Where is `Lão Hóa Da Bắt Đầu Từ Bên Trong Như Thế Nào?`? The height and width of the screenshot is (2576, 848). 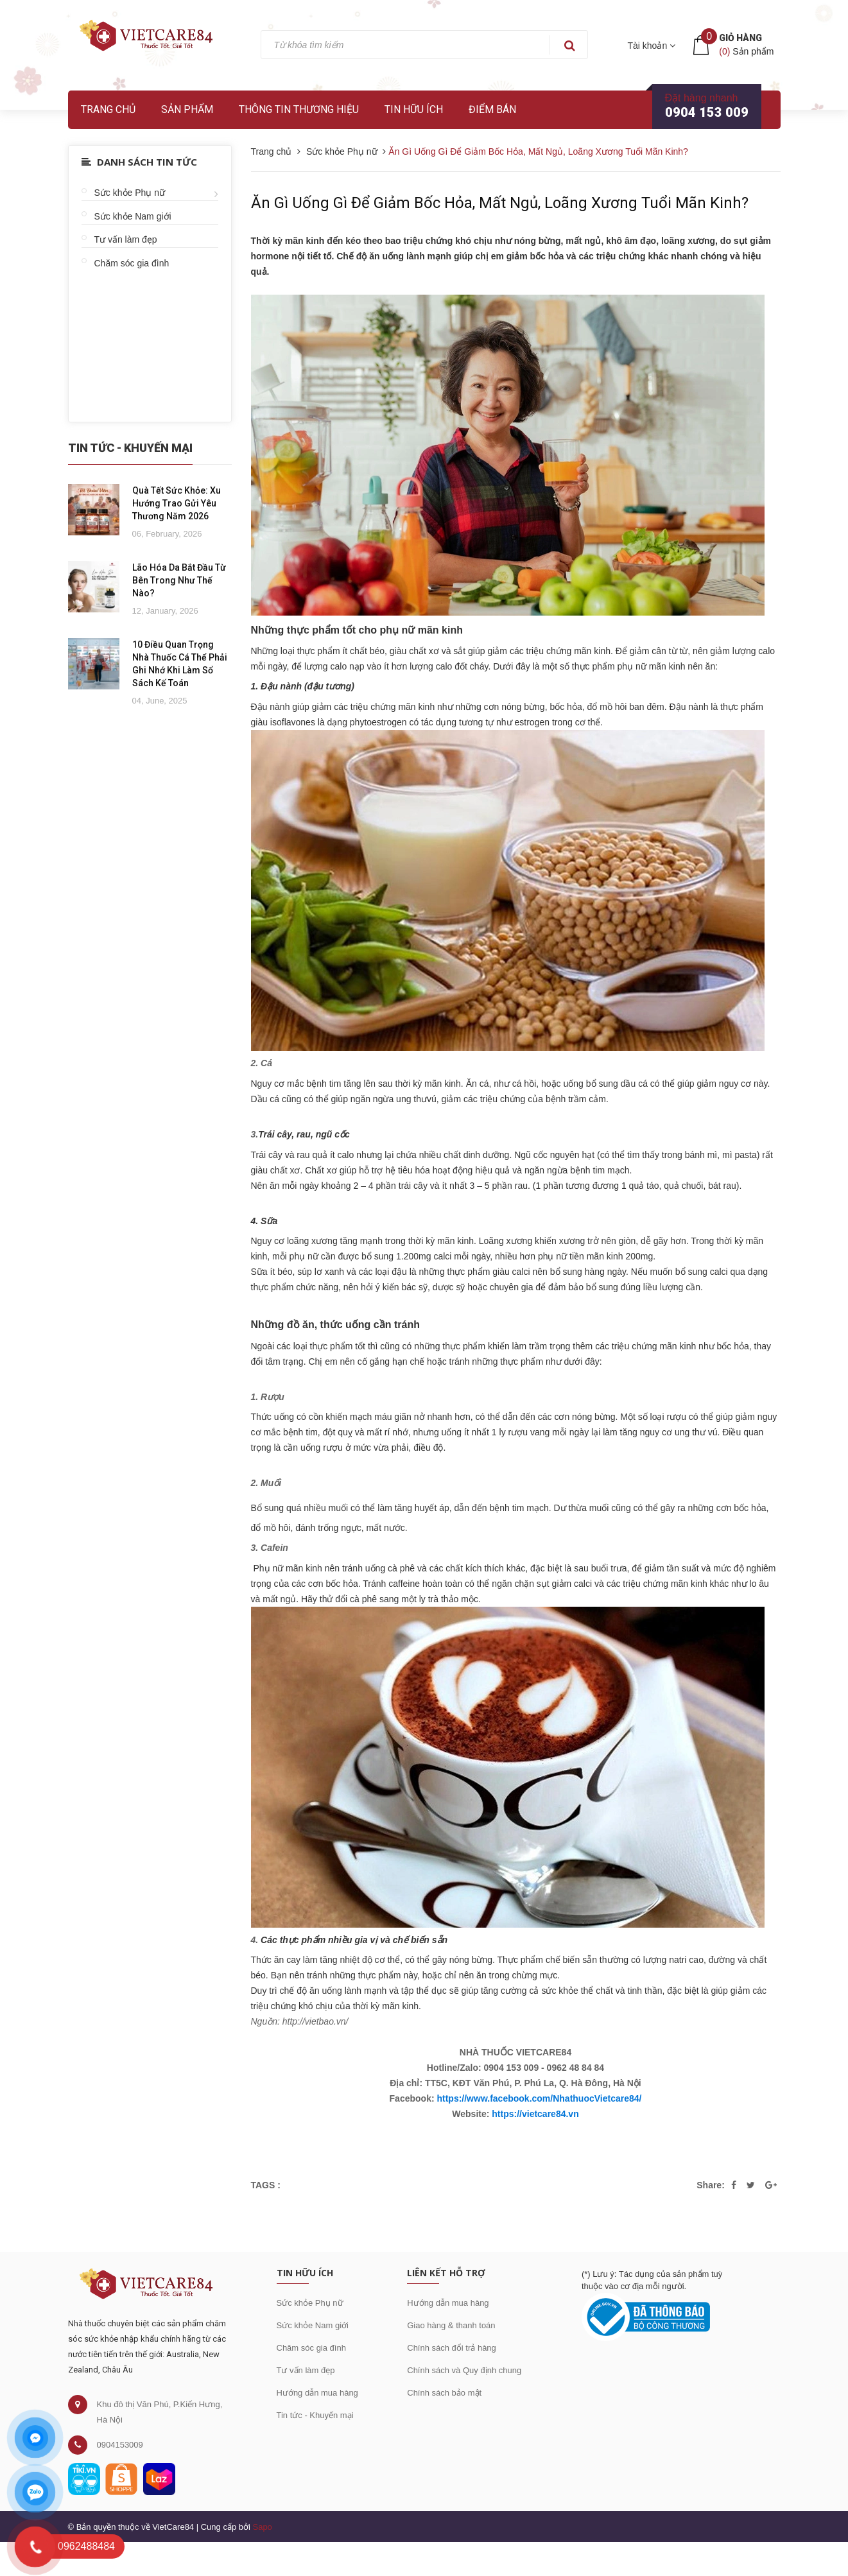 Lão Hóa Da Bắt Đầu Từ Bên Trong Như Thế Nào? is located at coordinates (179, 580).